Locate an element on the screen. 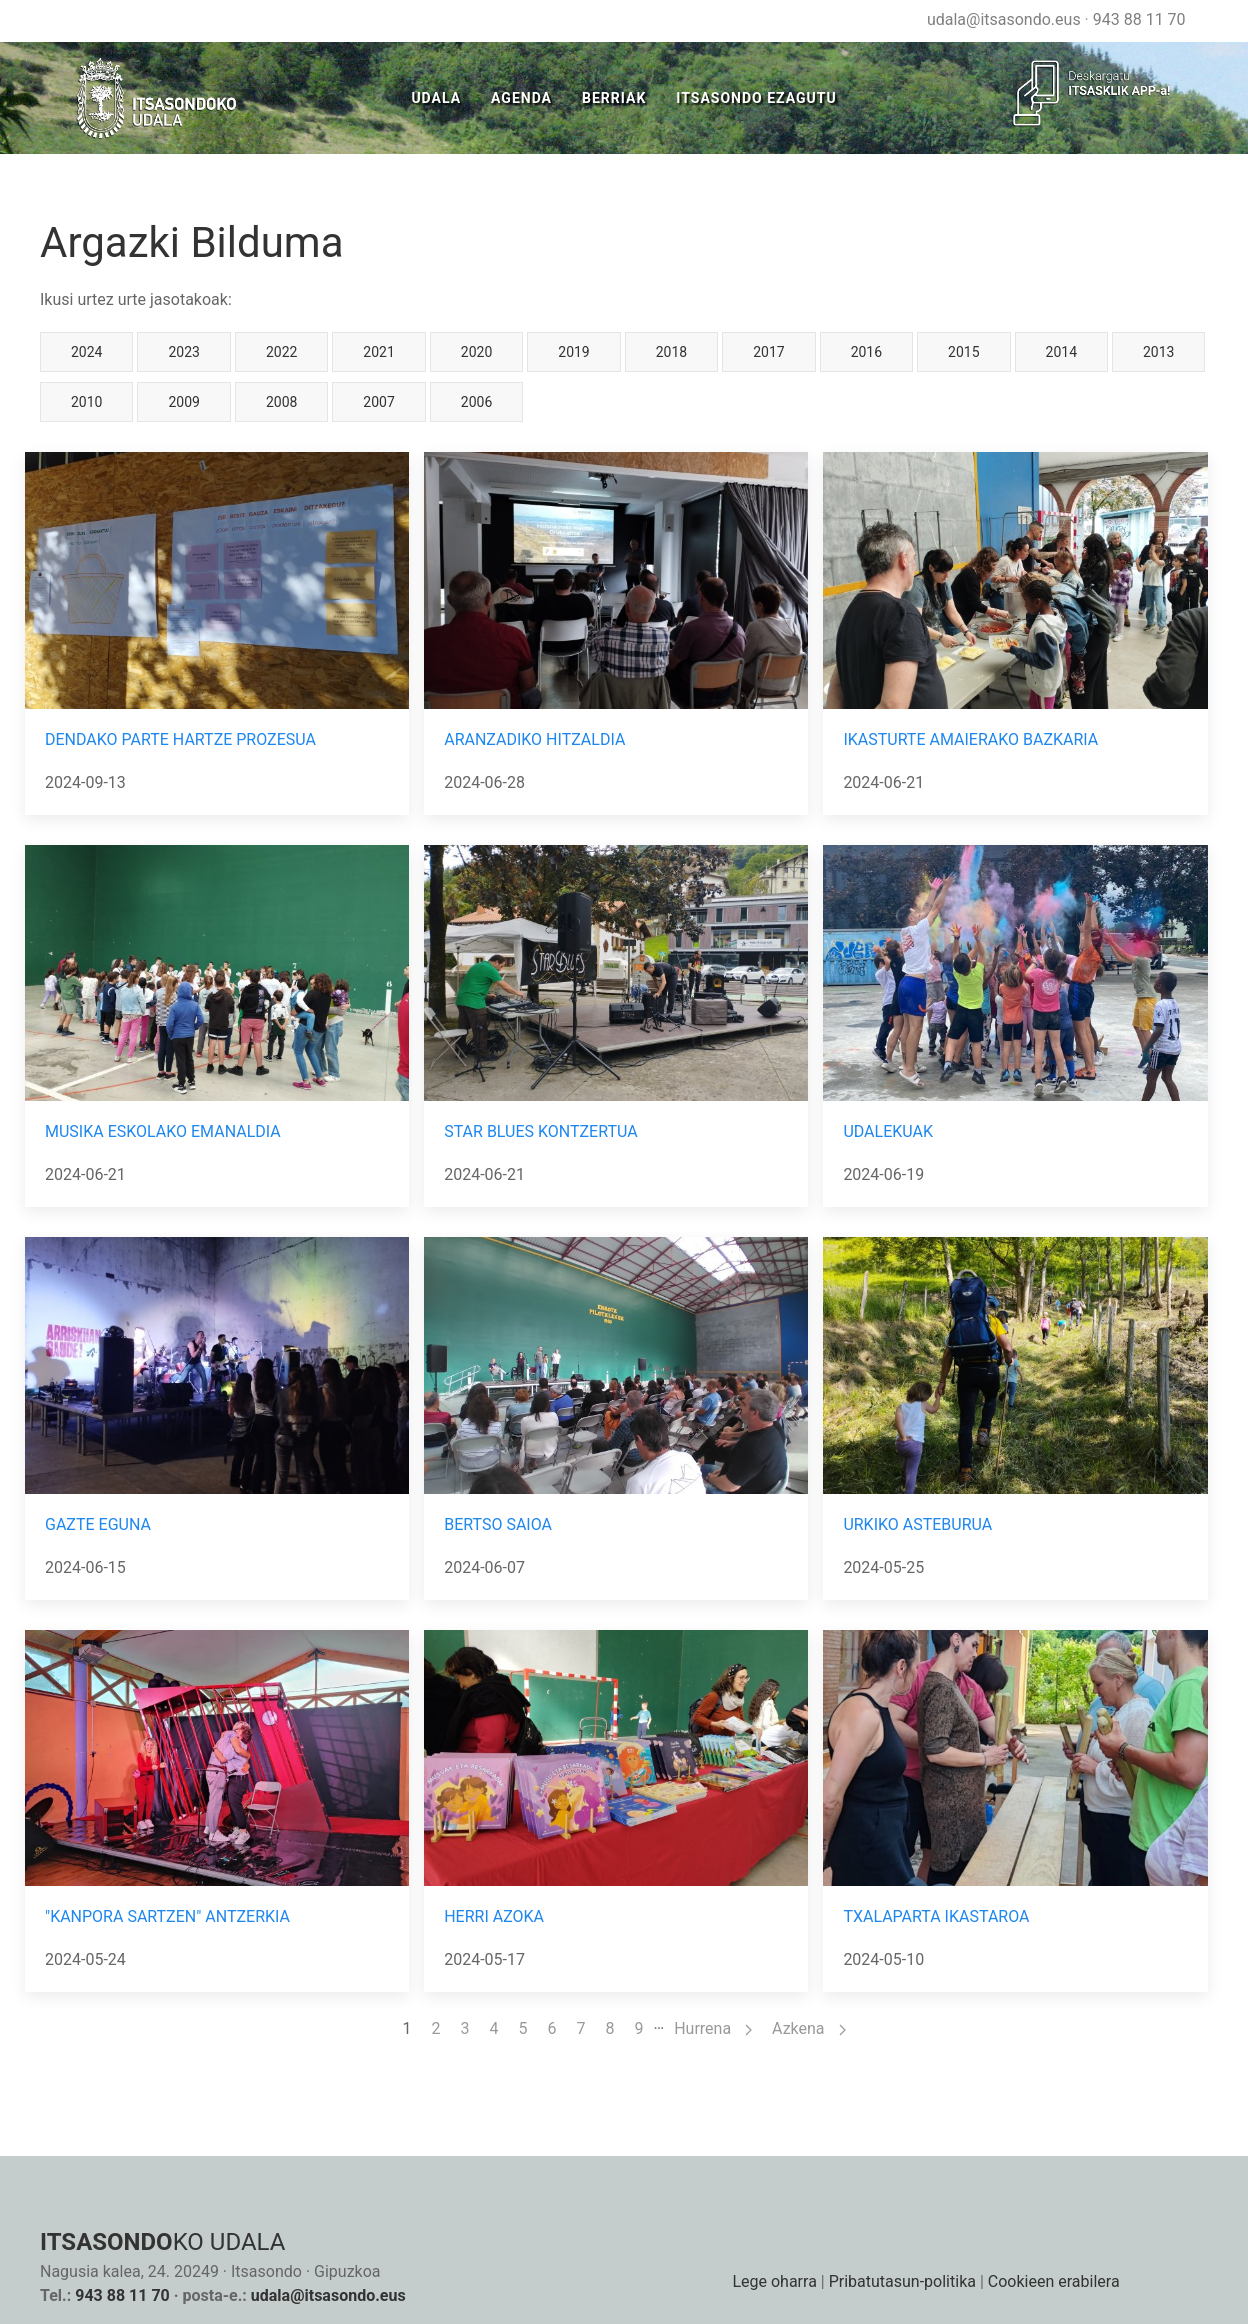  2022 is located at coordinates (281, 352).